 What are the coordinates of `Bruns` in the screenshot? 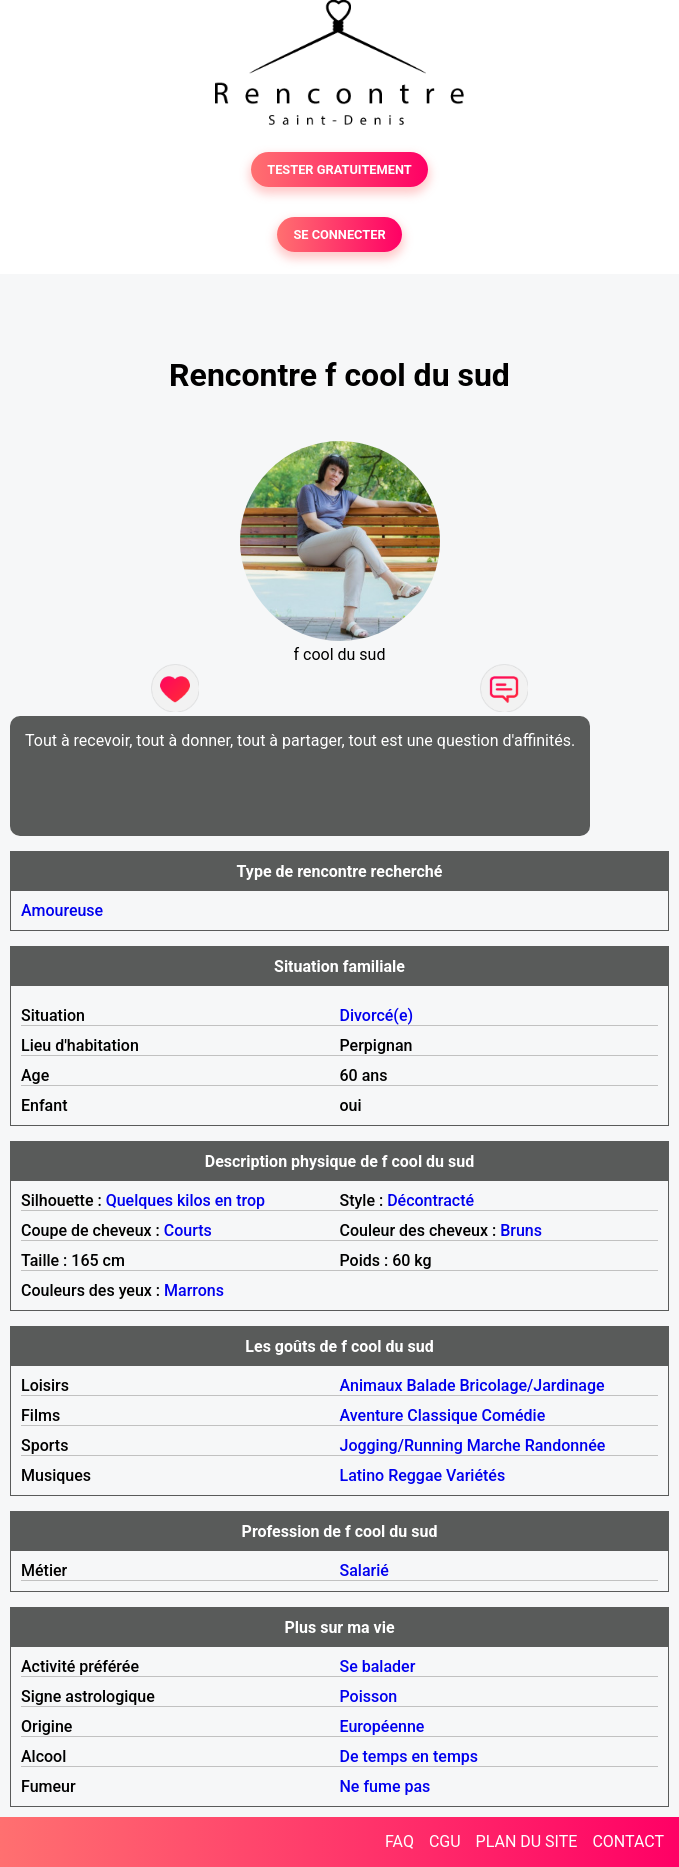 It's located at (521, 1230).